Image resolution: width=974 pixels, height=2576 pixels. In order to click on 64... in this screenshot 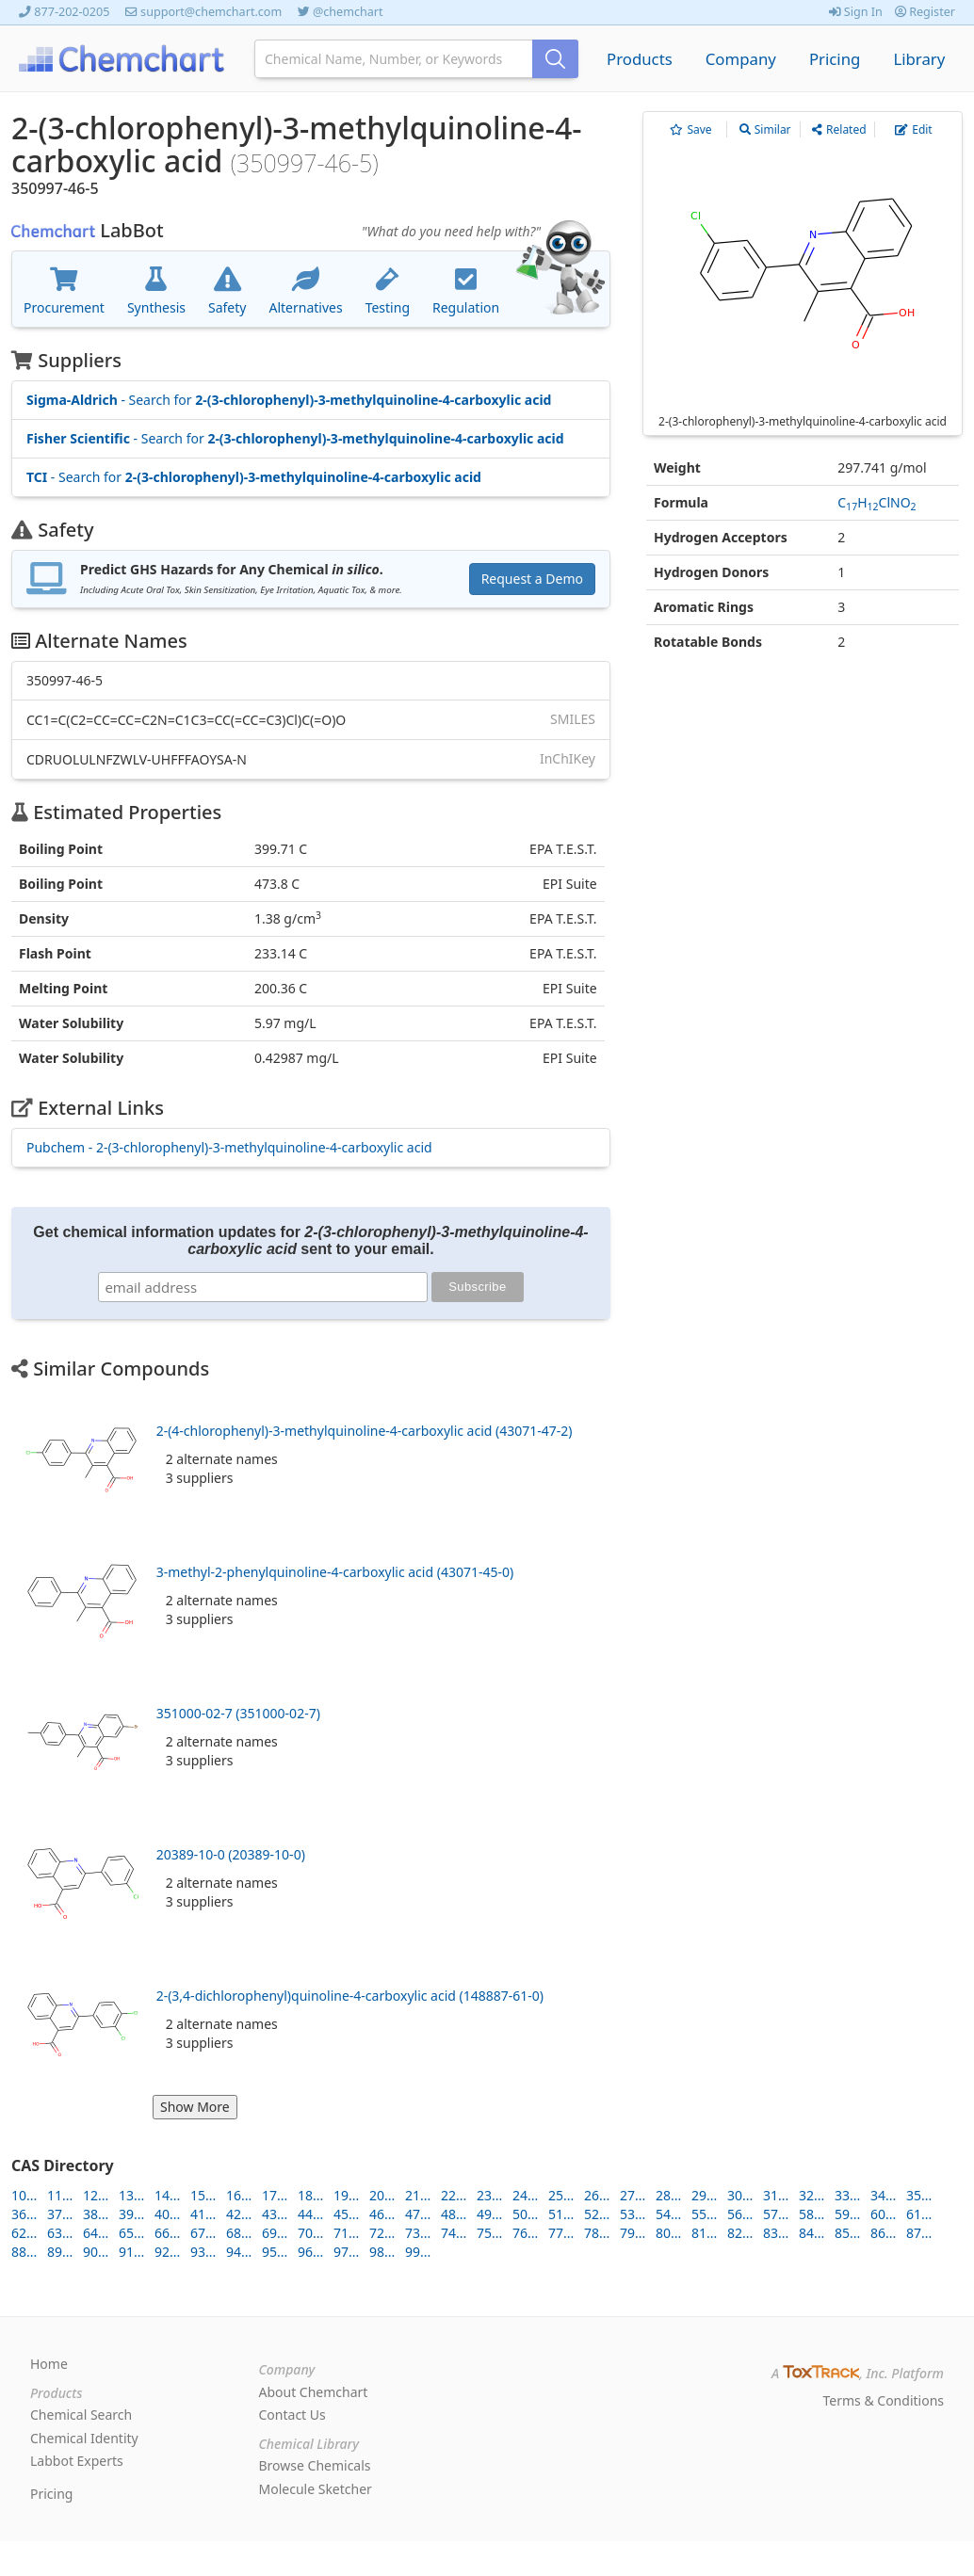, I will do `click(95, 2233)`.